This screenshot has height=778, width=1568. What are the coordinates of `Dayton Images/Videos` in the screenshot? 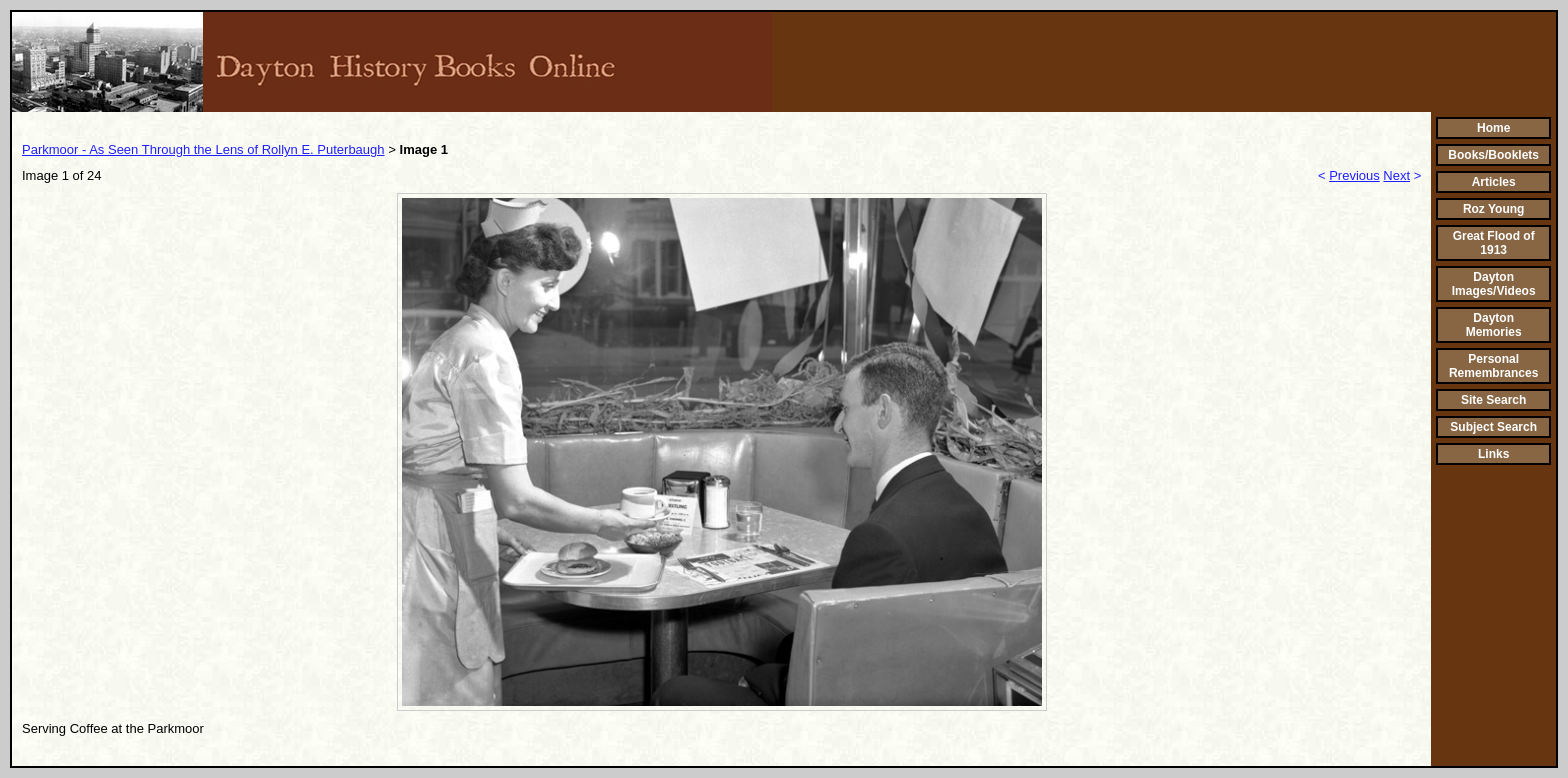 It's located at (1494, 284).